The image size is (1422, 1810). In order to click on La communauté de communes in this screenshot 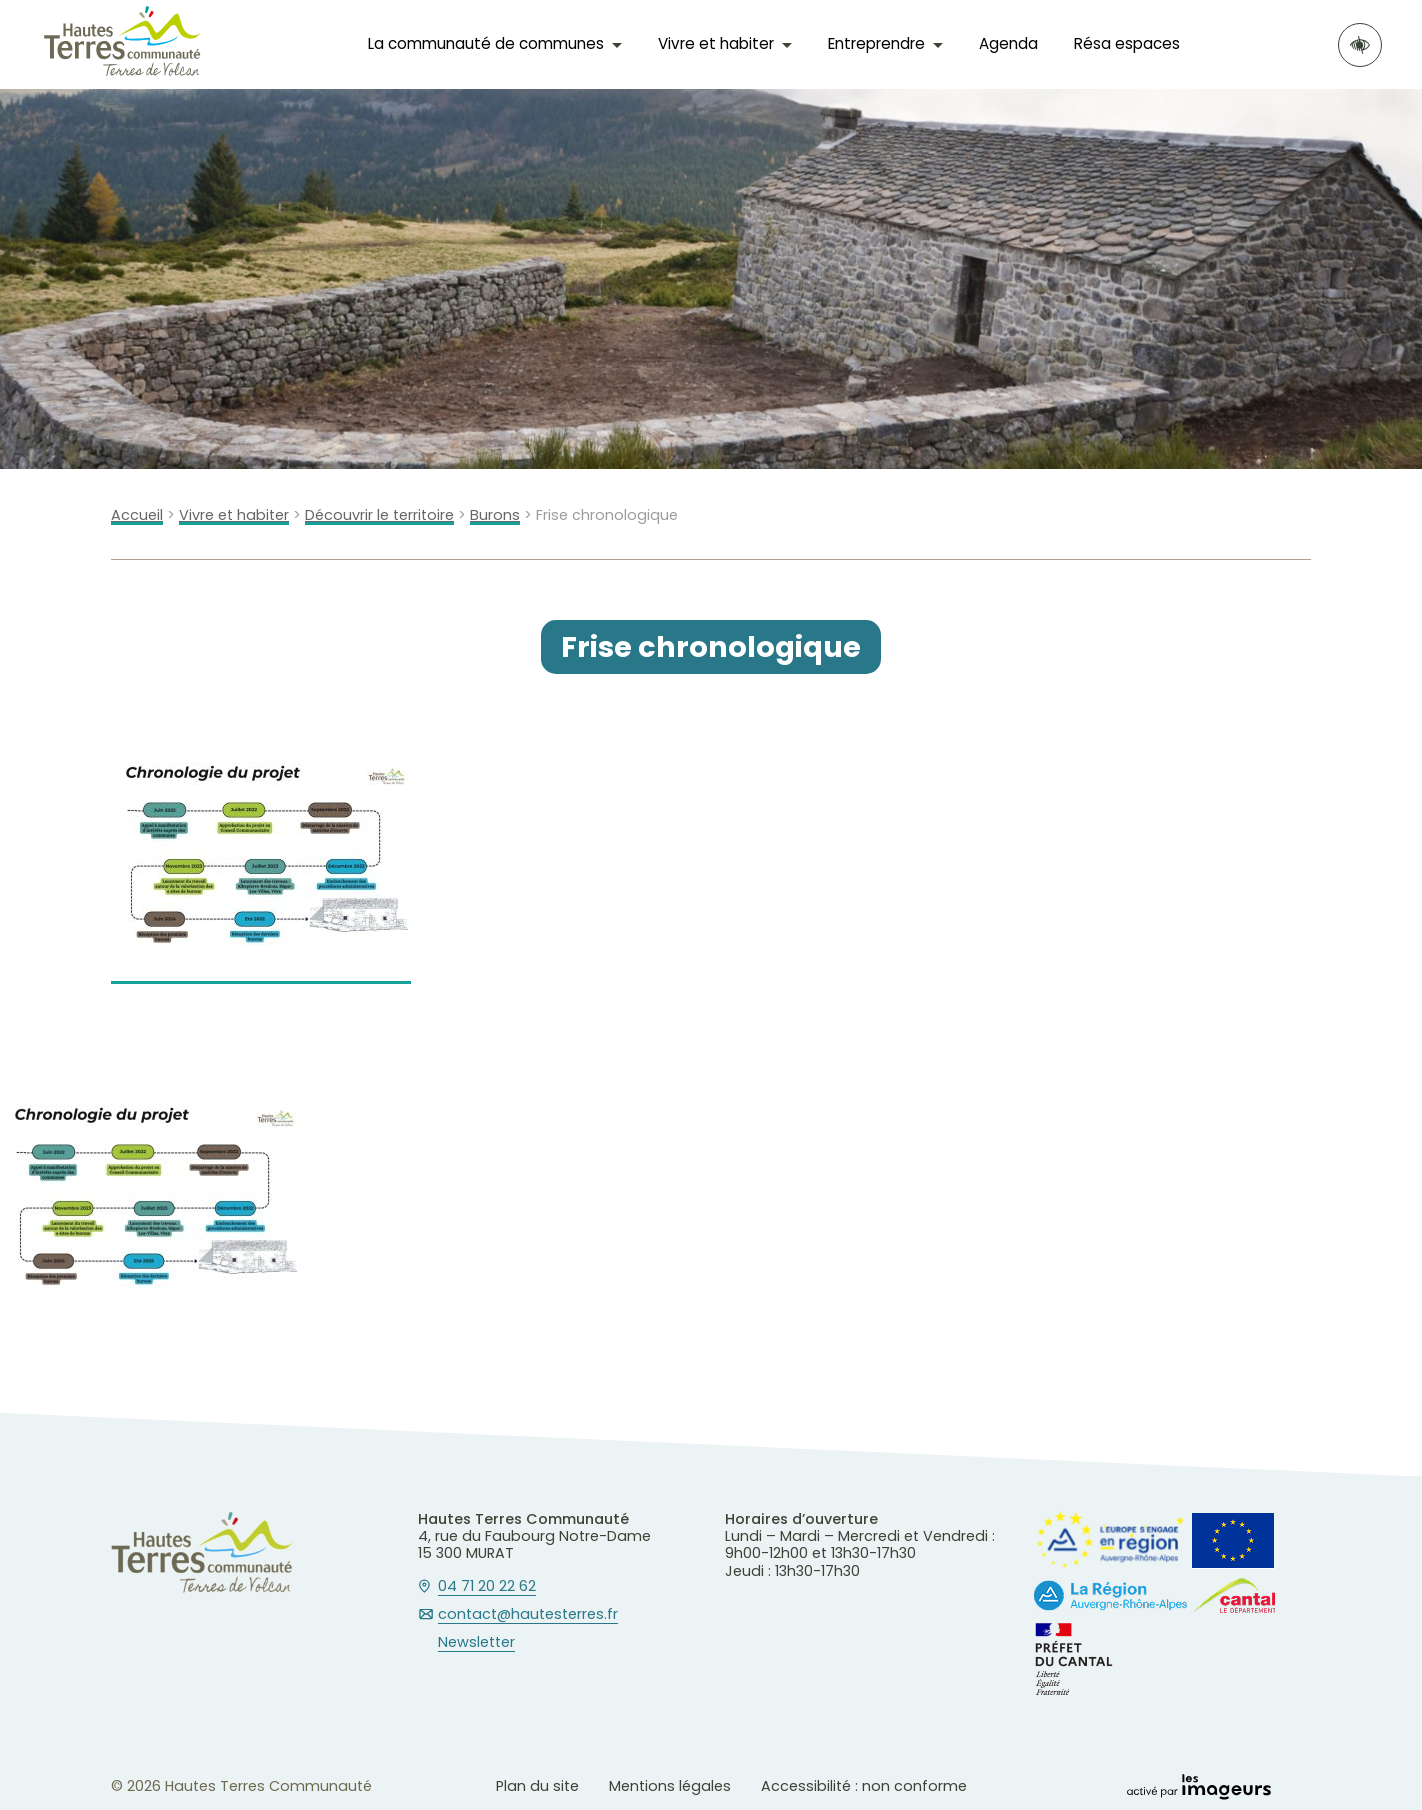, I will do `click(486, 43)`.